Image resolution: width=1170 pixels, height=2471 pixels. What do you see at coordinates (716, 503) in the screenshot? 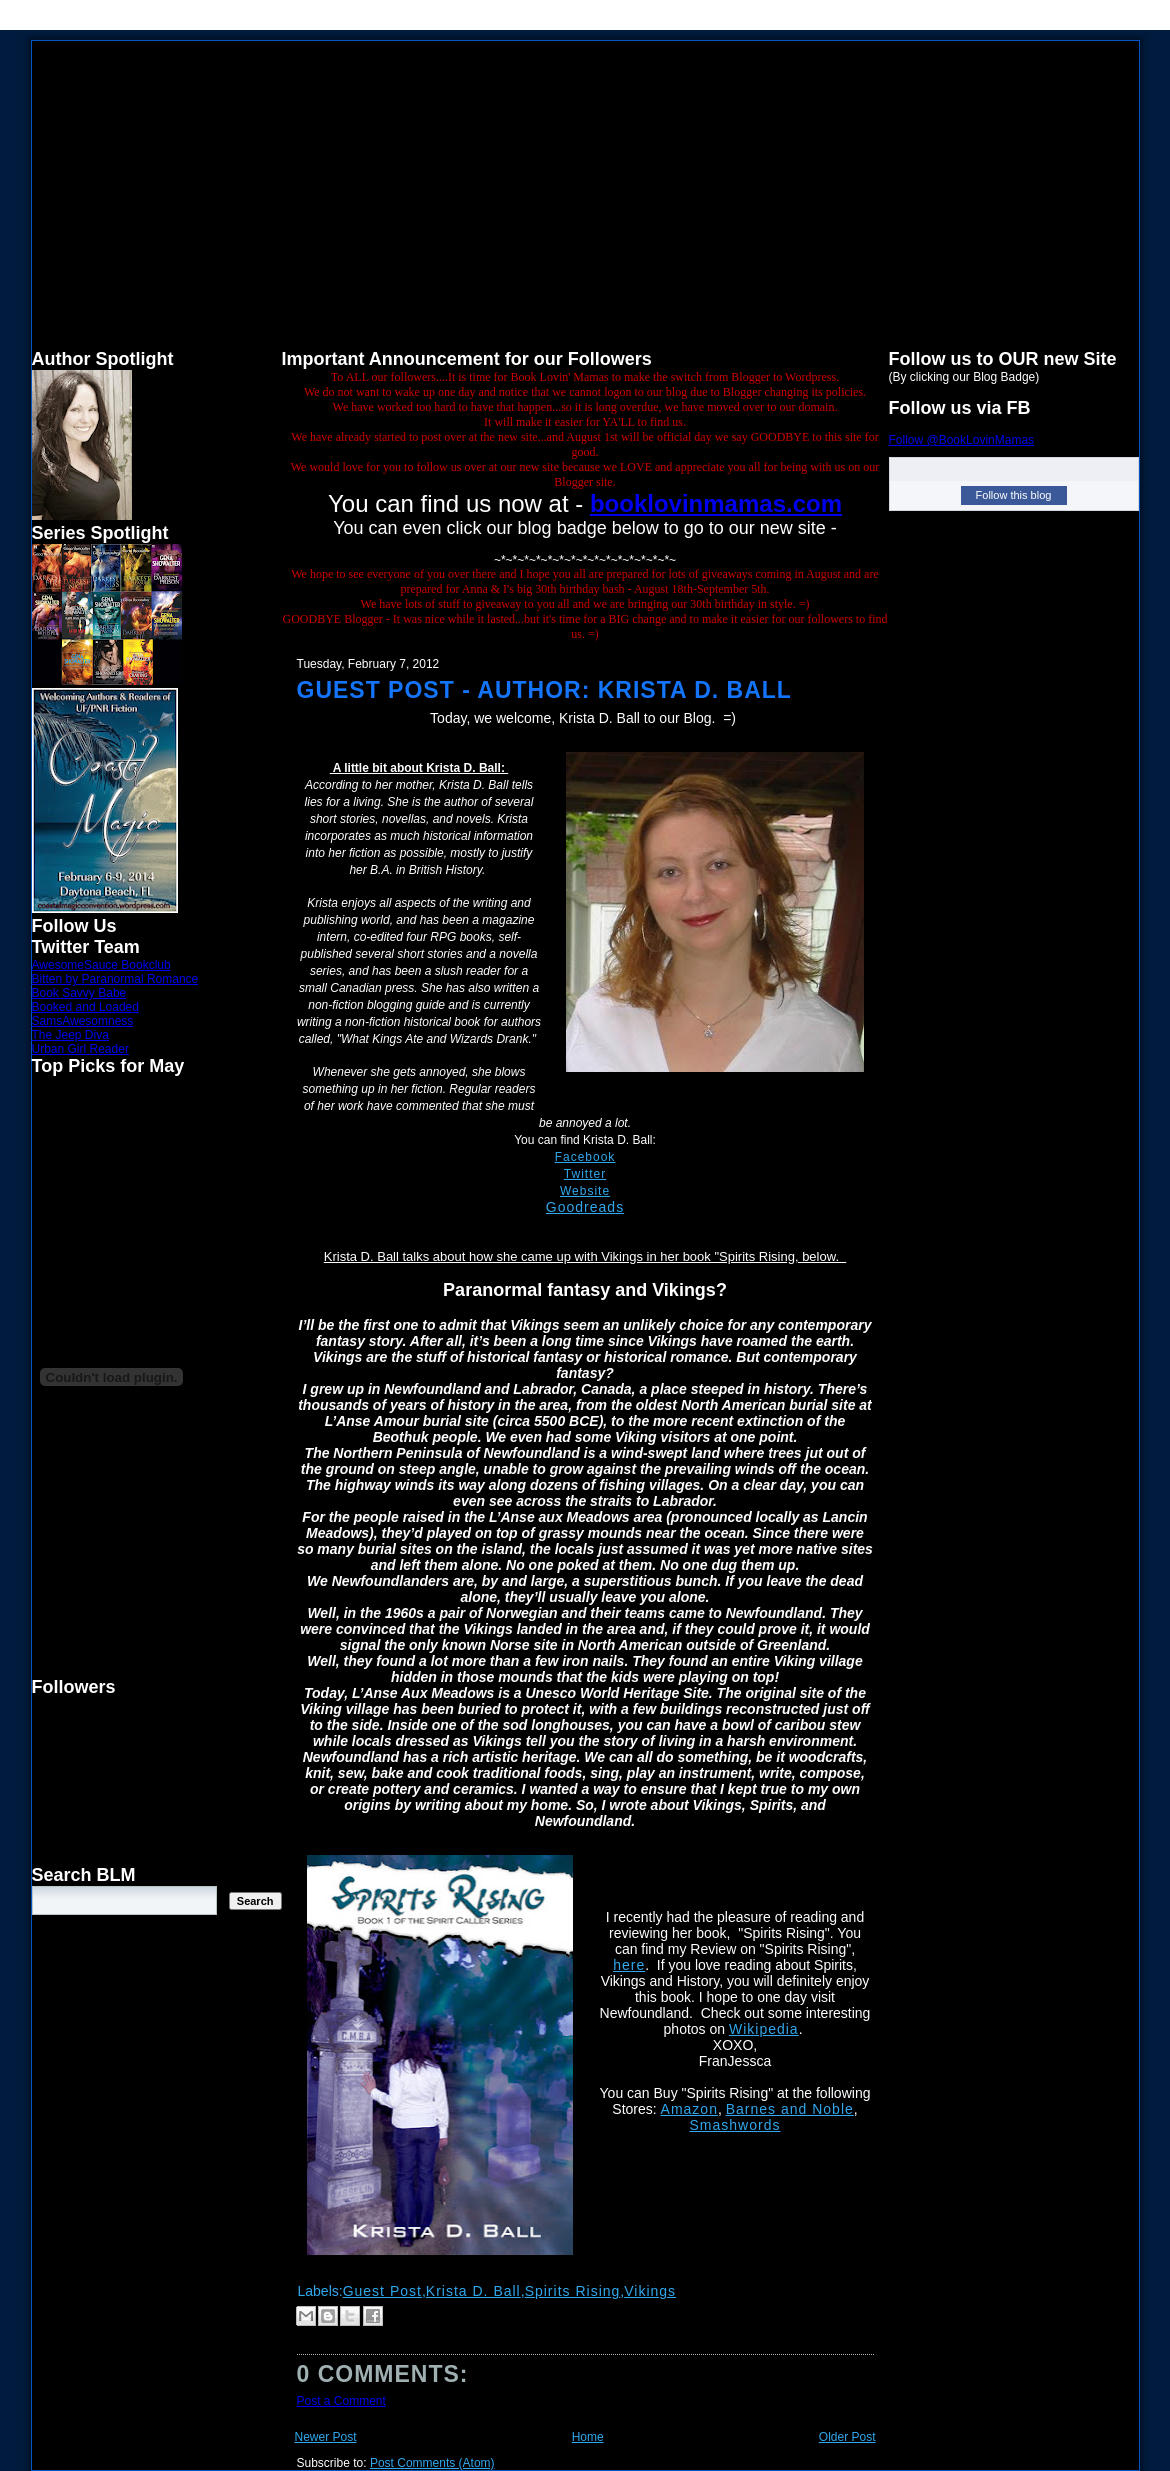
I see `booklovinmamas.com` at bounding box center [716, 503].